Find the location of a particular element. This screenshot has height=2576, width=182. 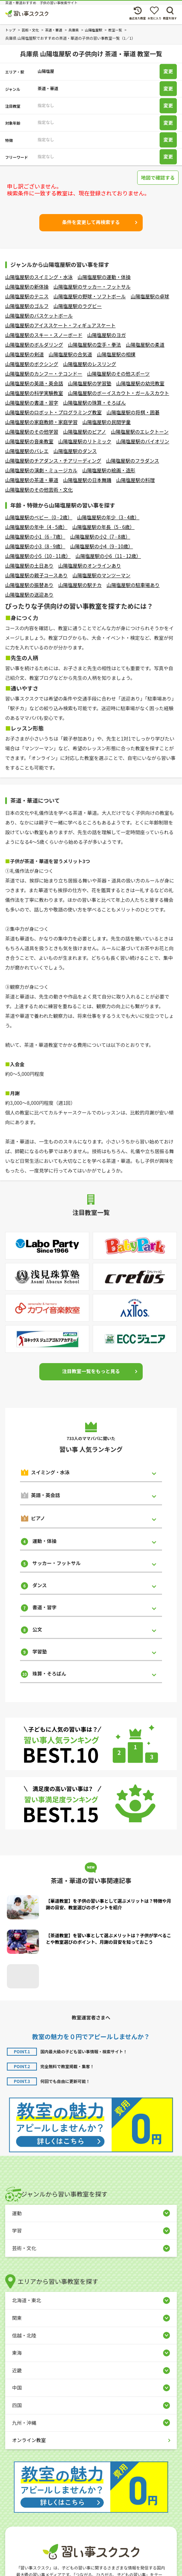

山陽塩屋駅の書道・習字 is located at coordinates (31, 402).